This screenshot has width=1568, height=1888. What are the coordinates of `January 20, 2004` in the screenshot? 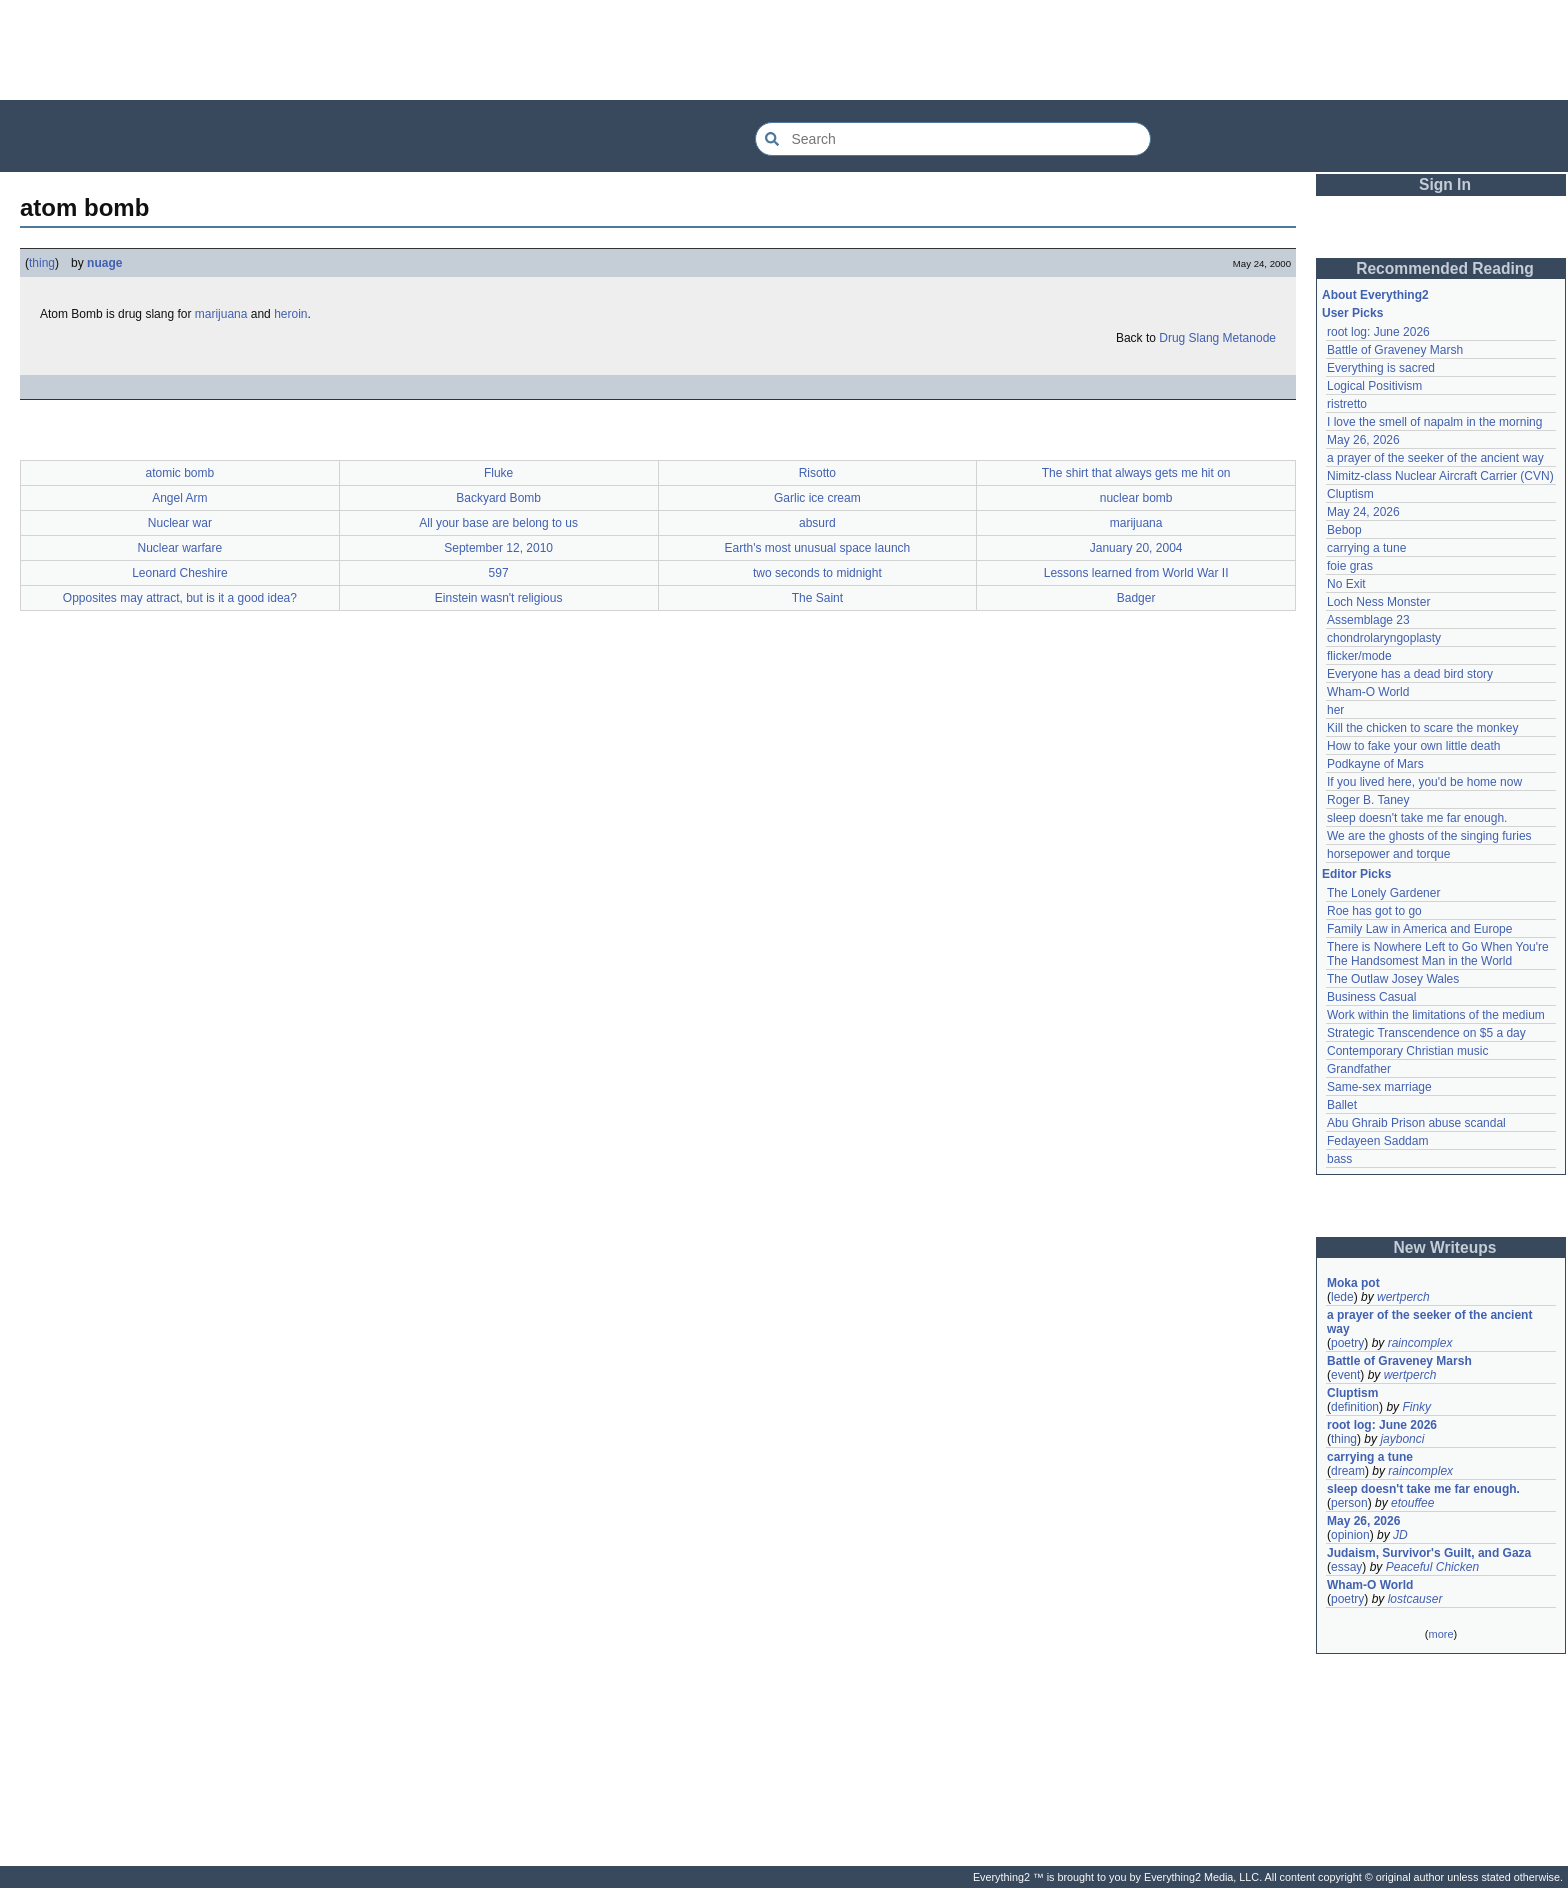 It's located at (1136, 548).